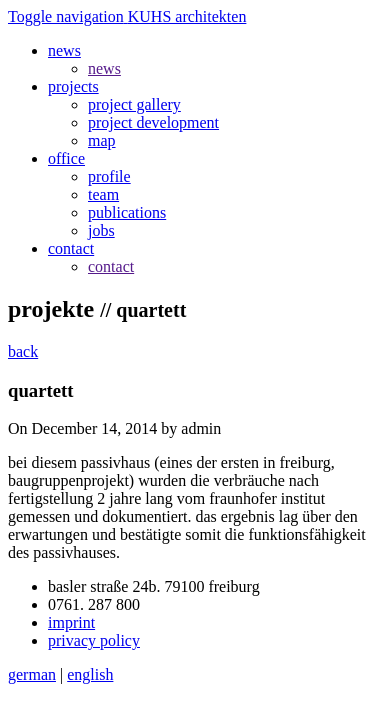 The width and height of the screenshot is (375, 720). I want to click on jobs, so click(101, 230).